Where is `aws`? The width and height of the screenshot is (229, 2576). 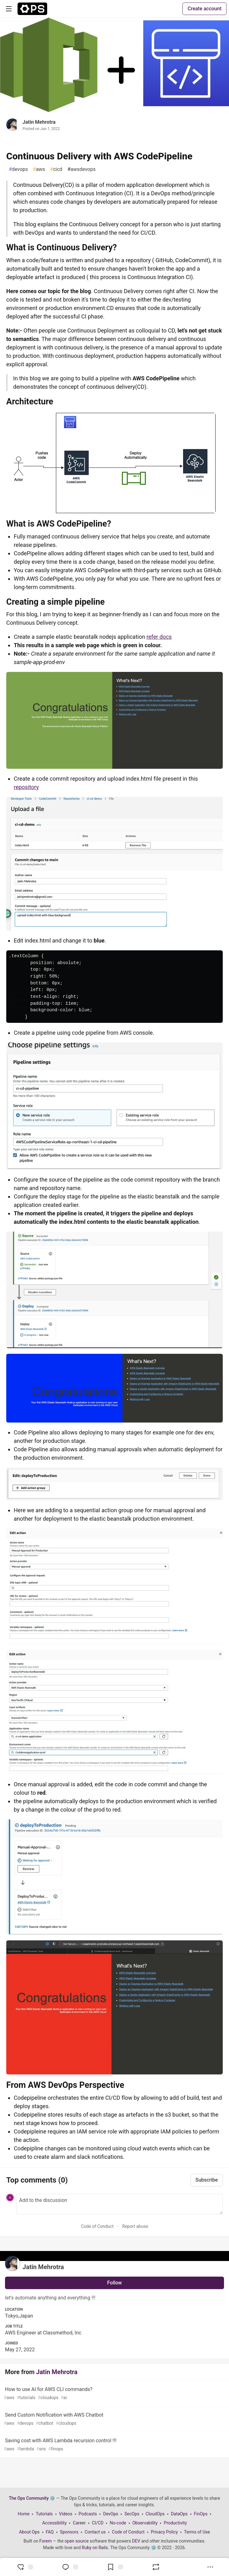
aws is located at coordinates (39, 169).